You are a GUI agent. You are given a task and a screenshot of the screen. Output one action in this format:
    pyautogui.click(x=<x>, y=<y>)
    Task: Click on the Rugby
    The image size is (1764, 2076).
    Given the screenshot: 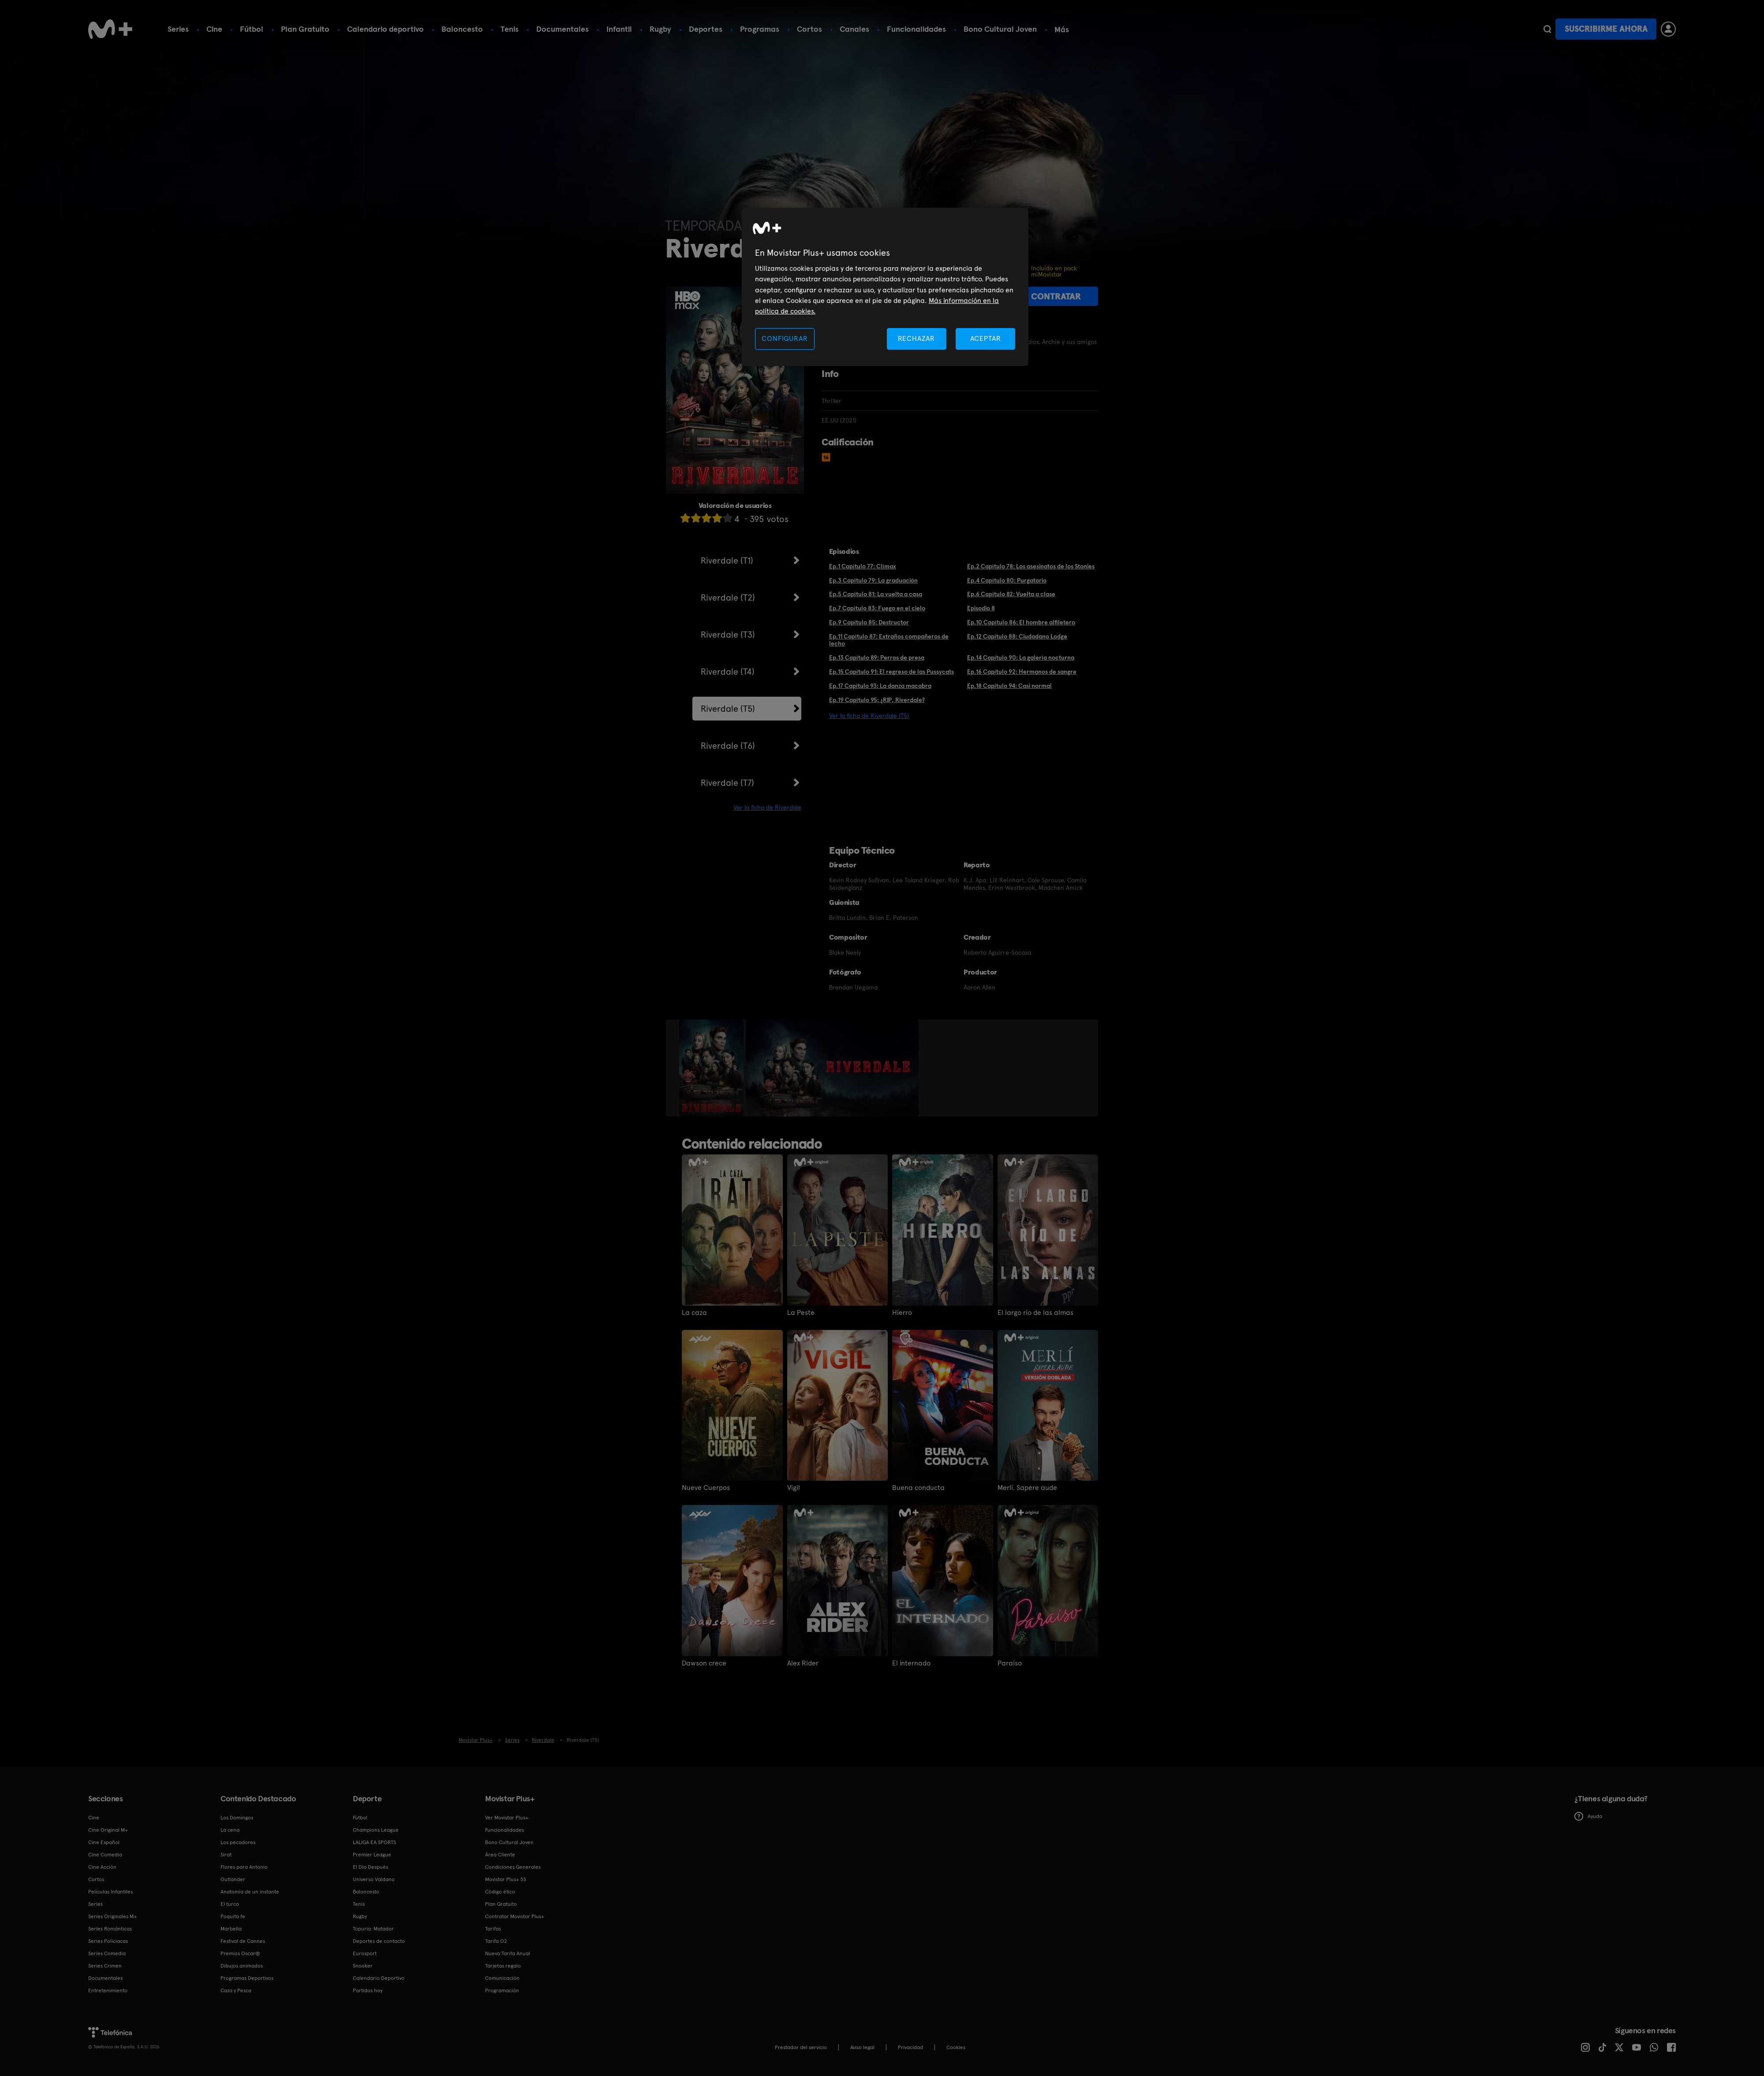 What is the action you would take?
    pyautogui.click(x=660, y=29)
    